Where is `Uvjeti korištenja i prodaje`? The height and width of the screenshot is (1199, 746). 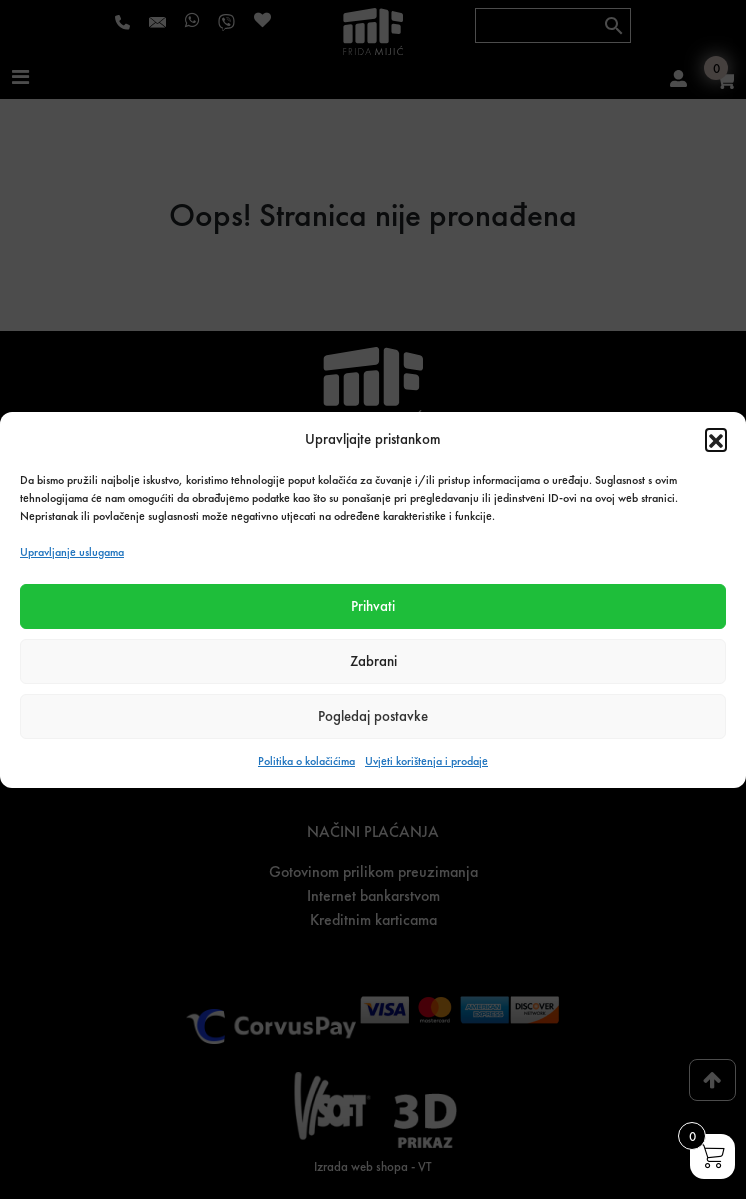 Uvjeti korištenja i prodaje is located at coordinates (426, 761).